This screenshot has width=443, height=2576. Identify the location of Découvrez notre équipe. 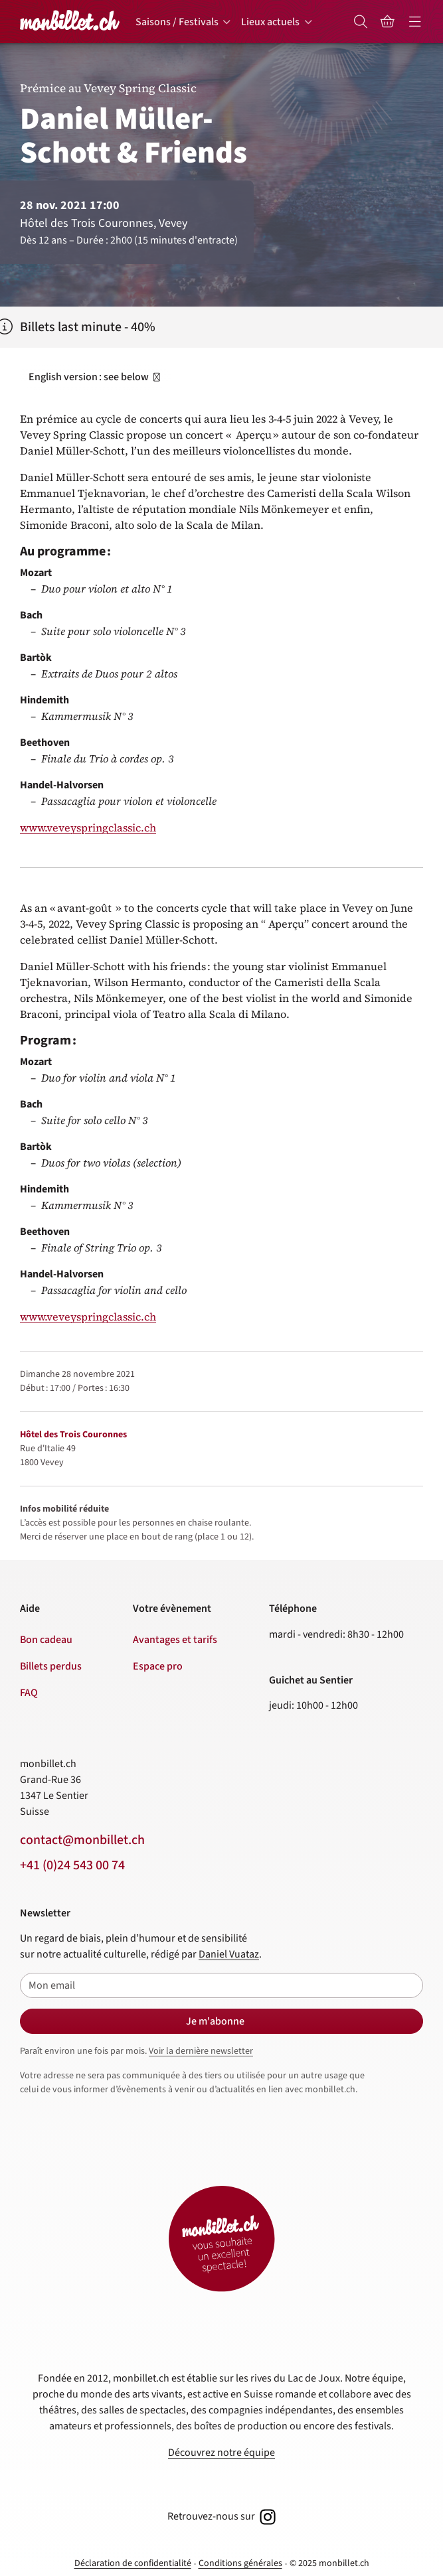
(221, 2452).